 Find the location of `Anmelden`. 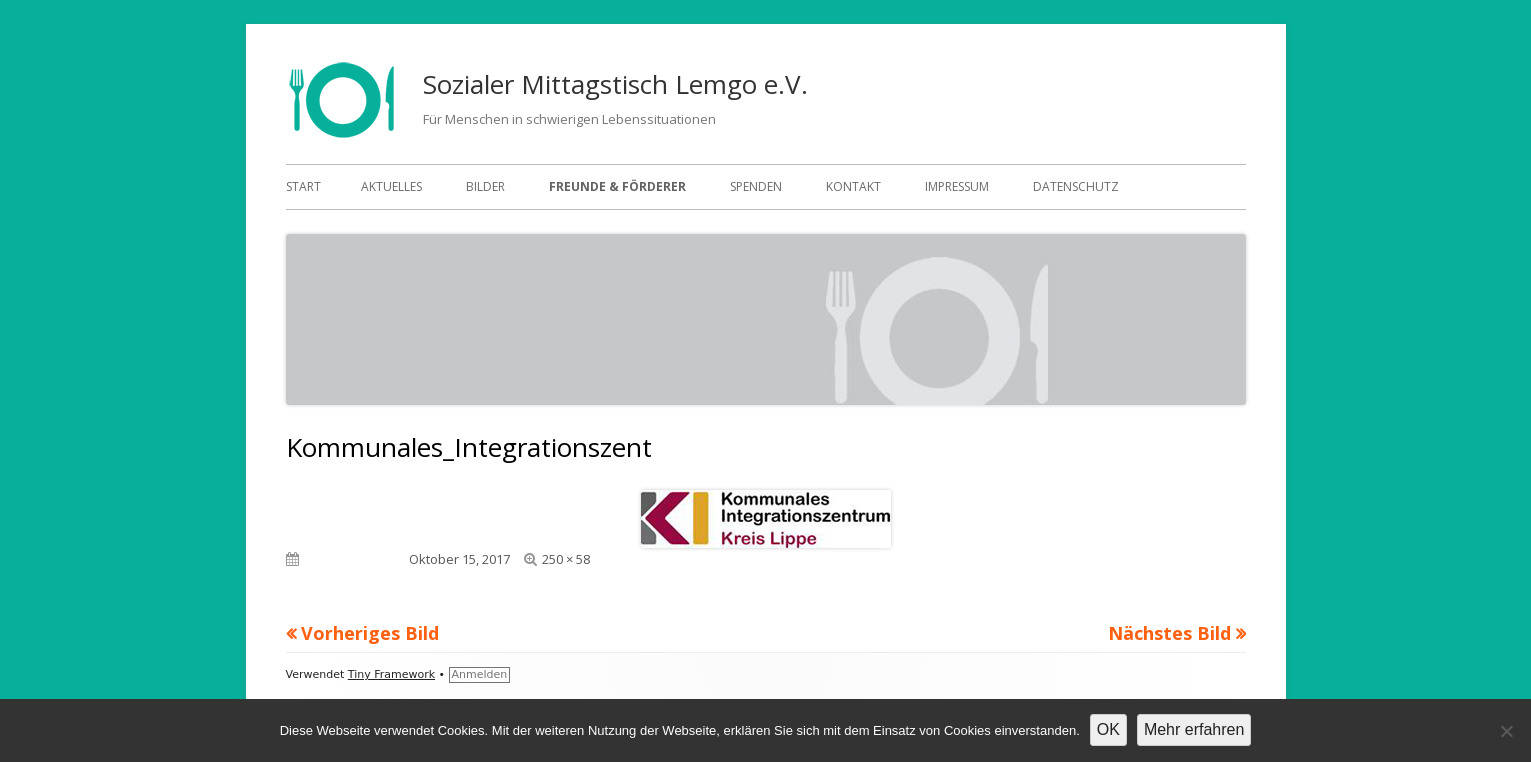

Anmelden is located at coordinates (480, 674).